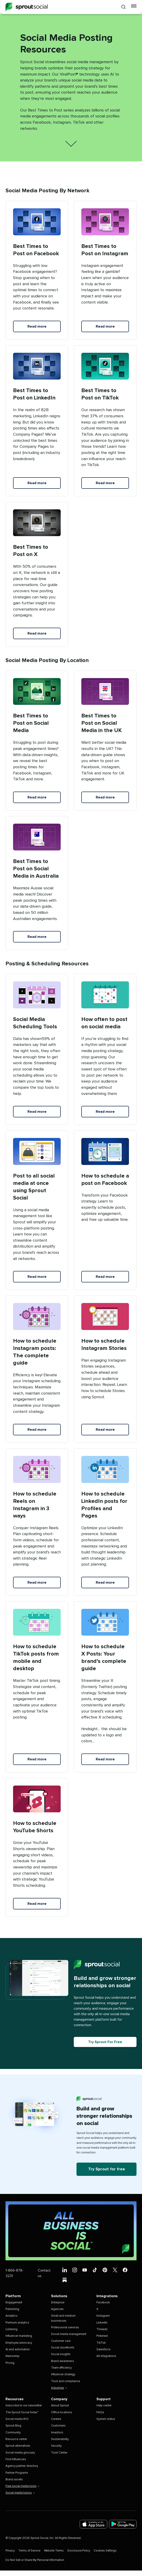  What do you see at coordinates (17, 2445) in the screenshot?
I see `Sprout alternatives` at bounding box center [17, 2445].